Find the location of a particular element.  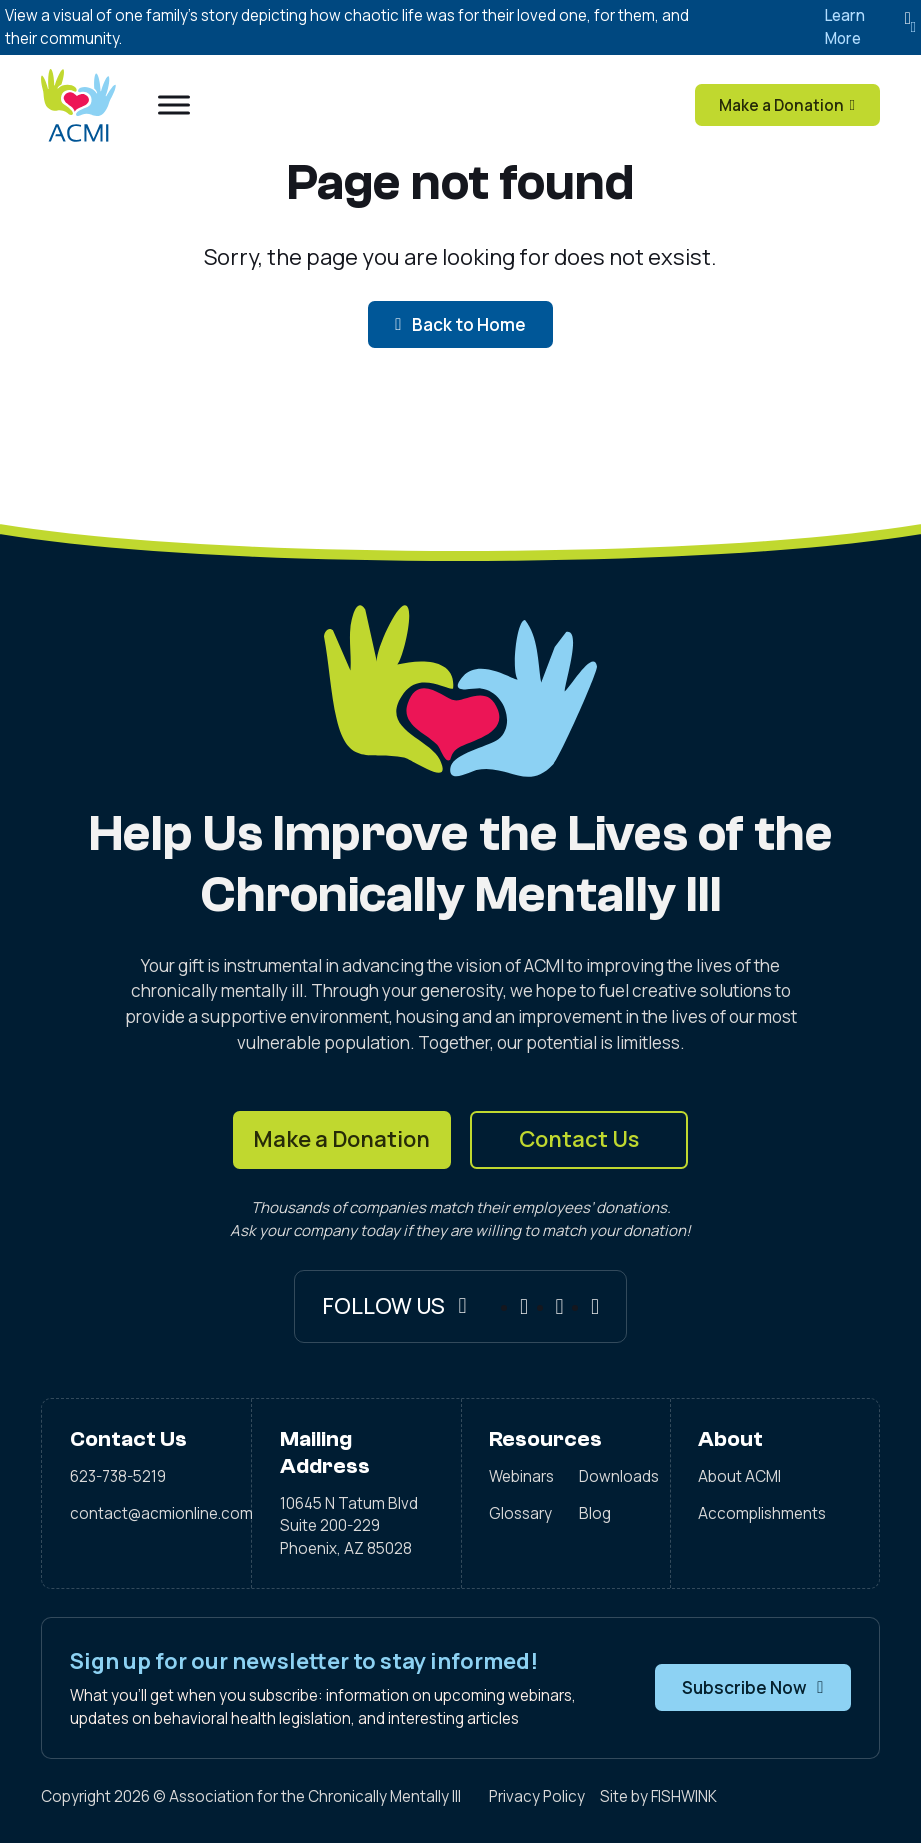

Subscribe Now [button] is located at coordinates (752, 1687).